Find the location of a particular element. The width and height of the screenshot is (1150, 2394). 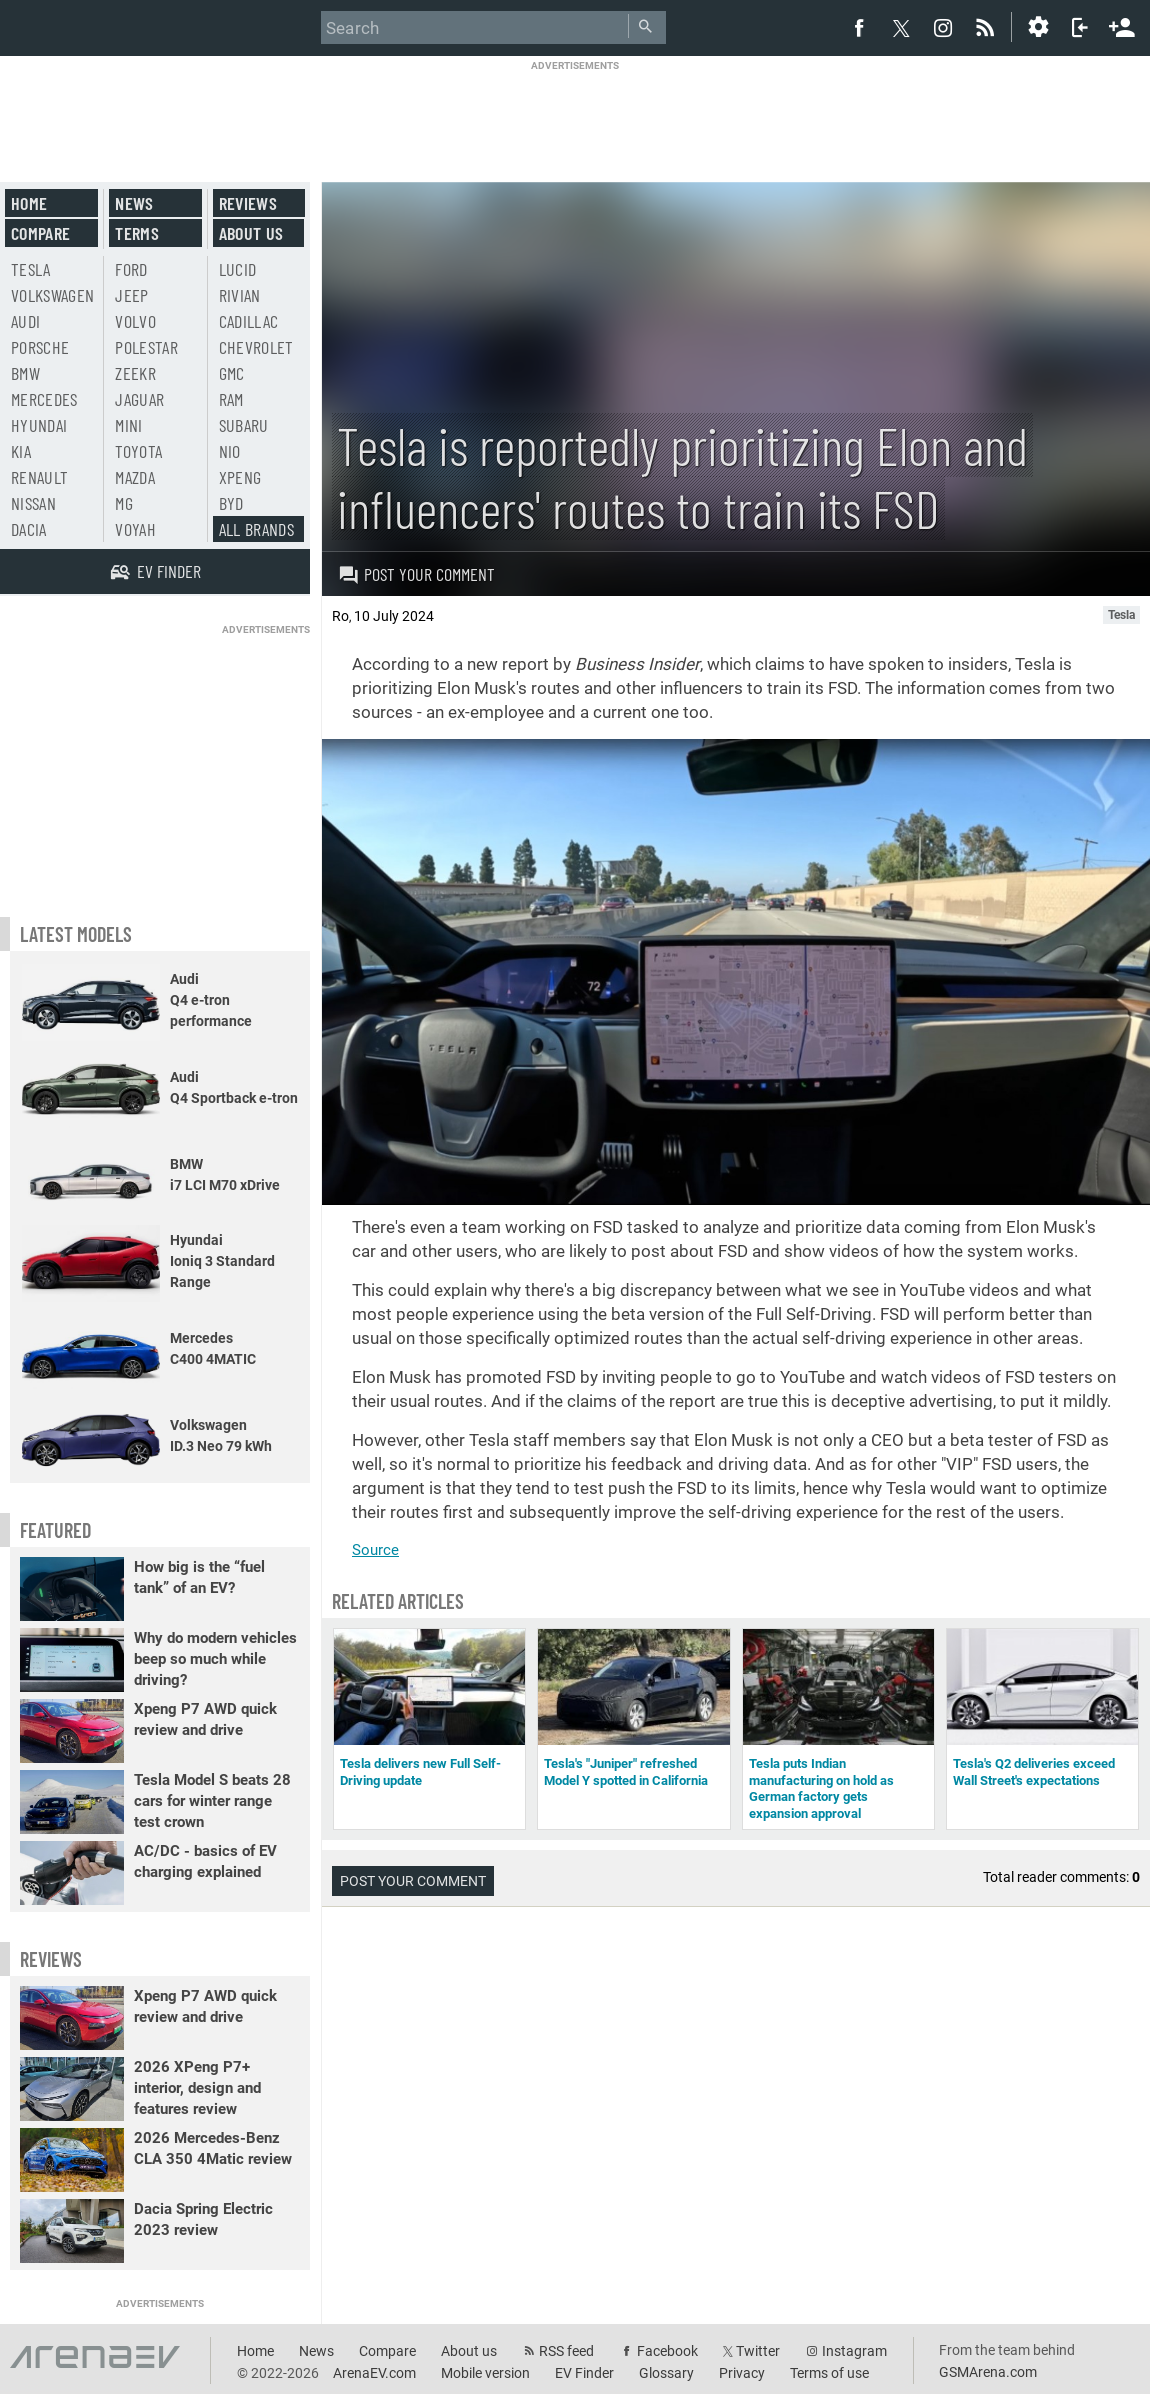

Privacy is located at coordinates (742, 2373).